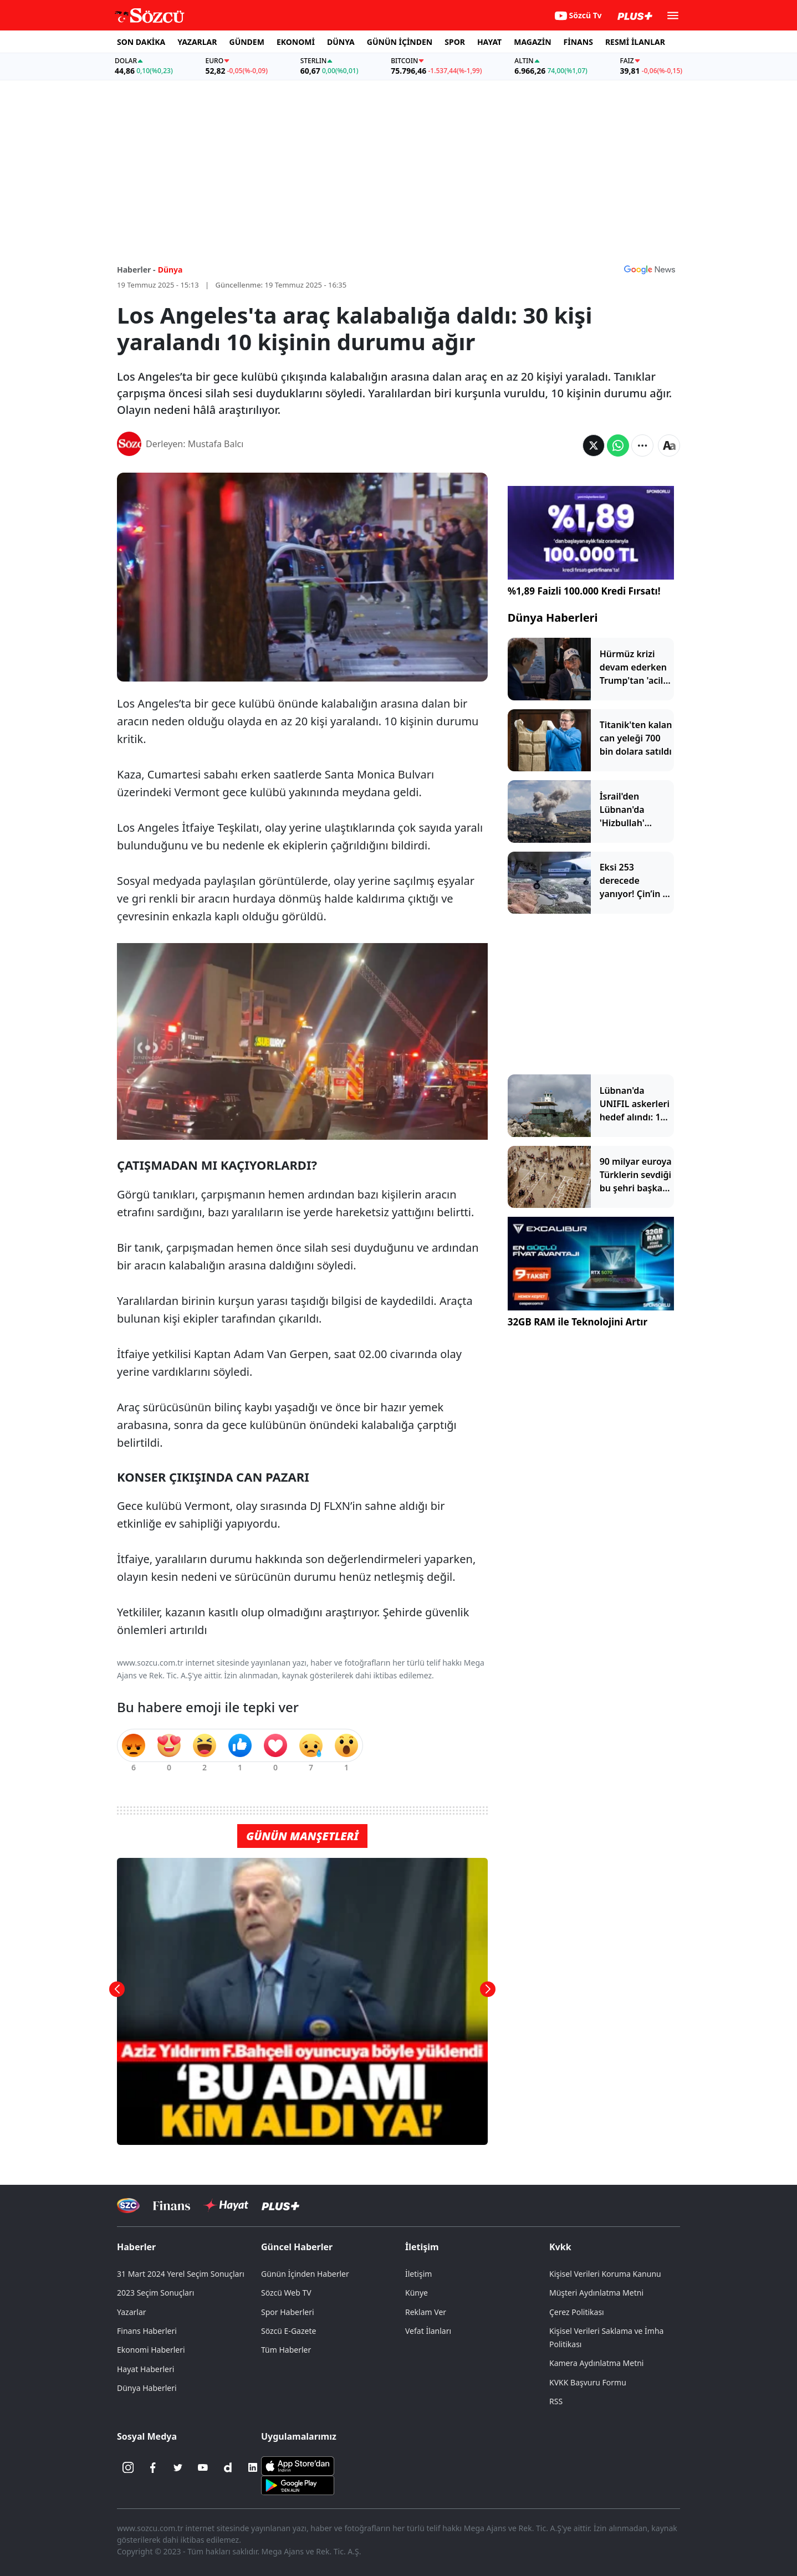 Image resolution: width=797 pixels, height=2576 pixels. What do you see at coordinates (286, 2292) in the screenshot?
I see `Sözcü Web TV` at bounding box center [286, 2292].